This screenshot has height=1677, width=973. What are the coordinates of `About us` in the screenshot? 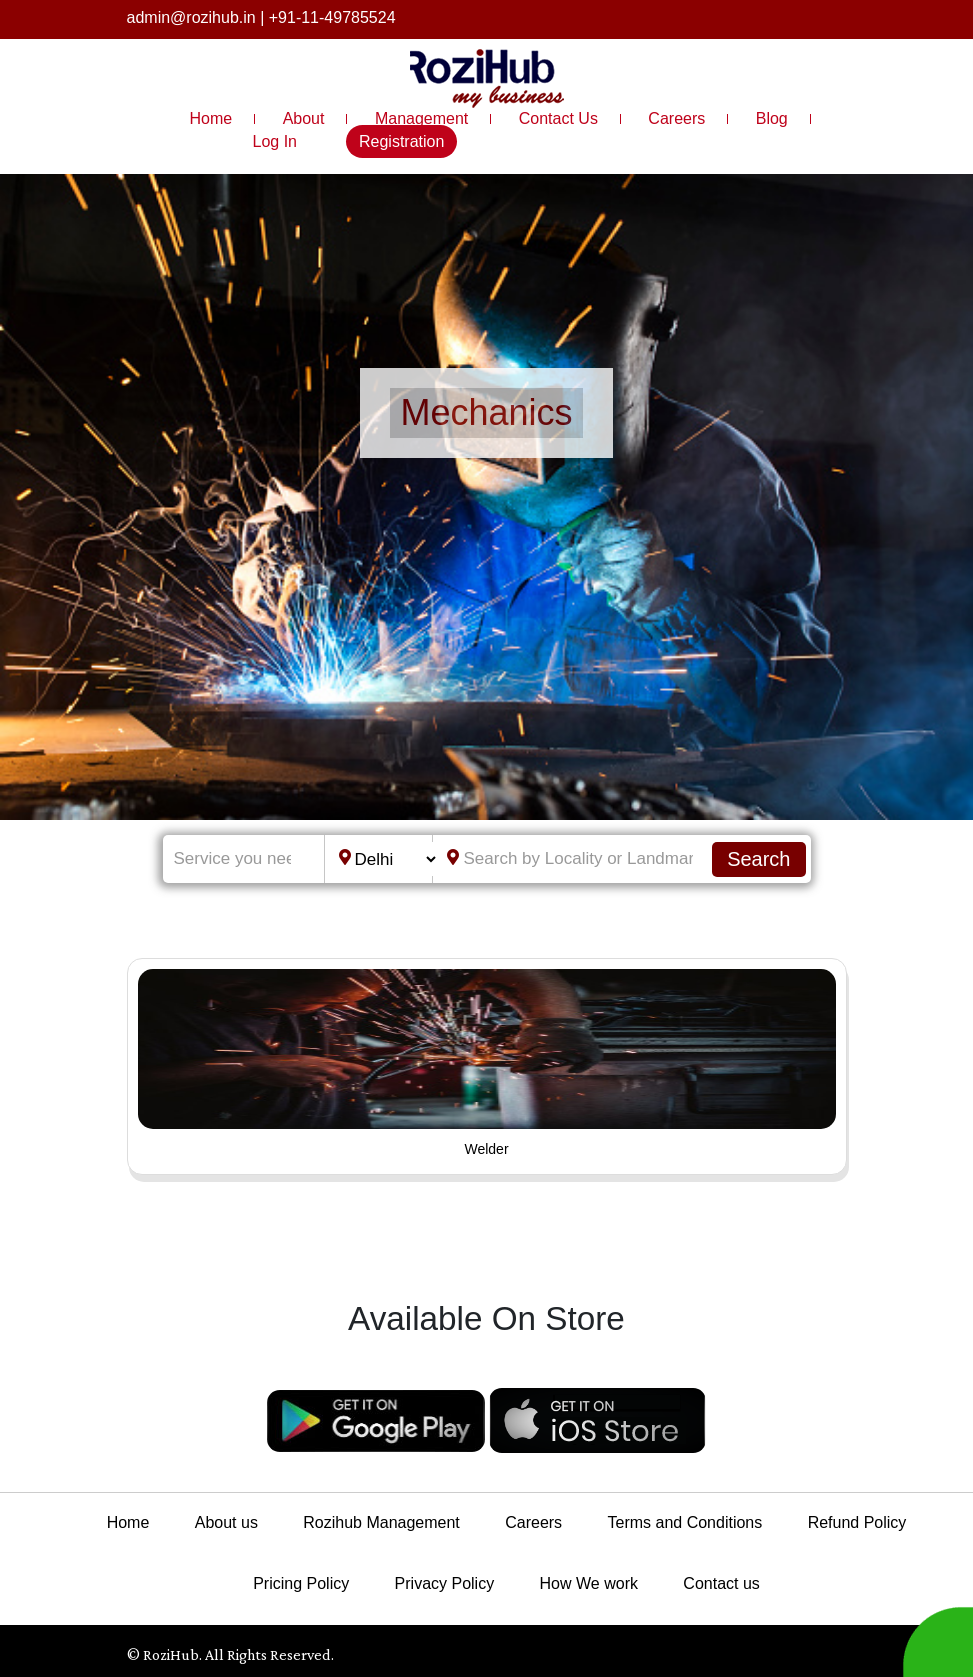 It's located at (226, 1522).